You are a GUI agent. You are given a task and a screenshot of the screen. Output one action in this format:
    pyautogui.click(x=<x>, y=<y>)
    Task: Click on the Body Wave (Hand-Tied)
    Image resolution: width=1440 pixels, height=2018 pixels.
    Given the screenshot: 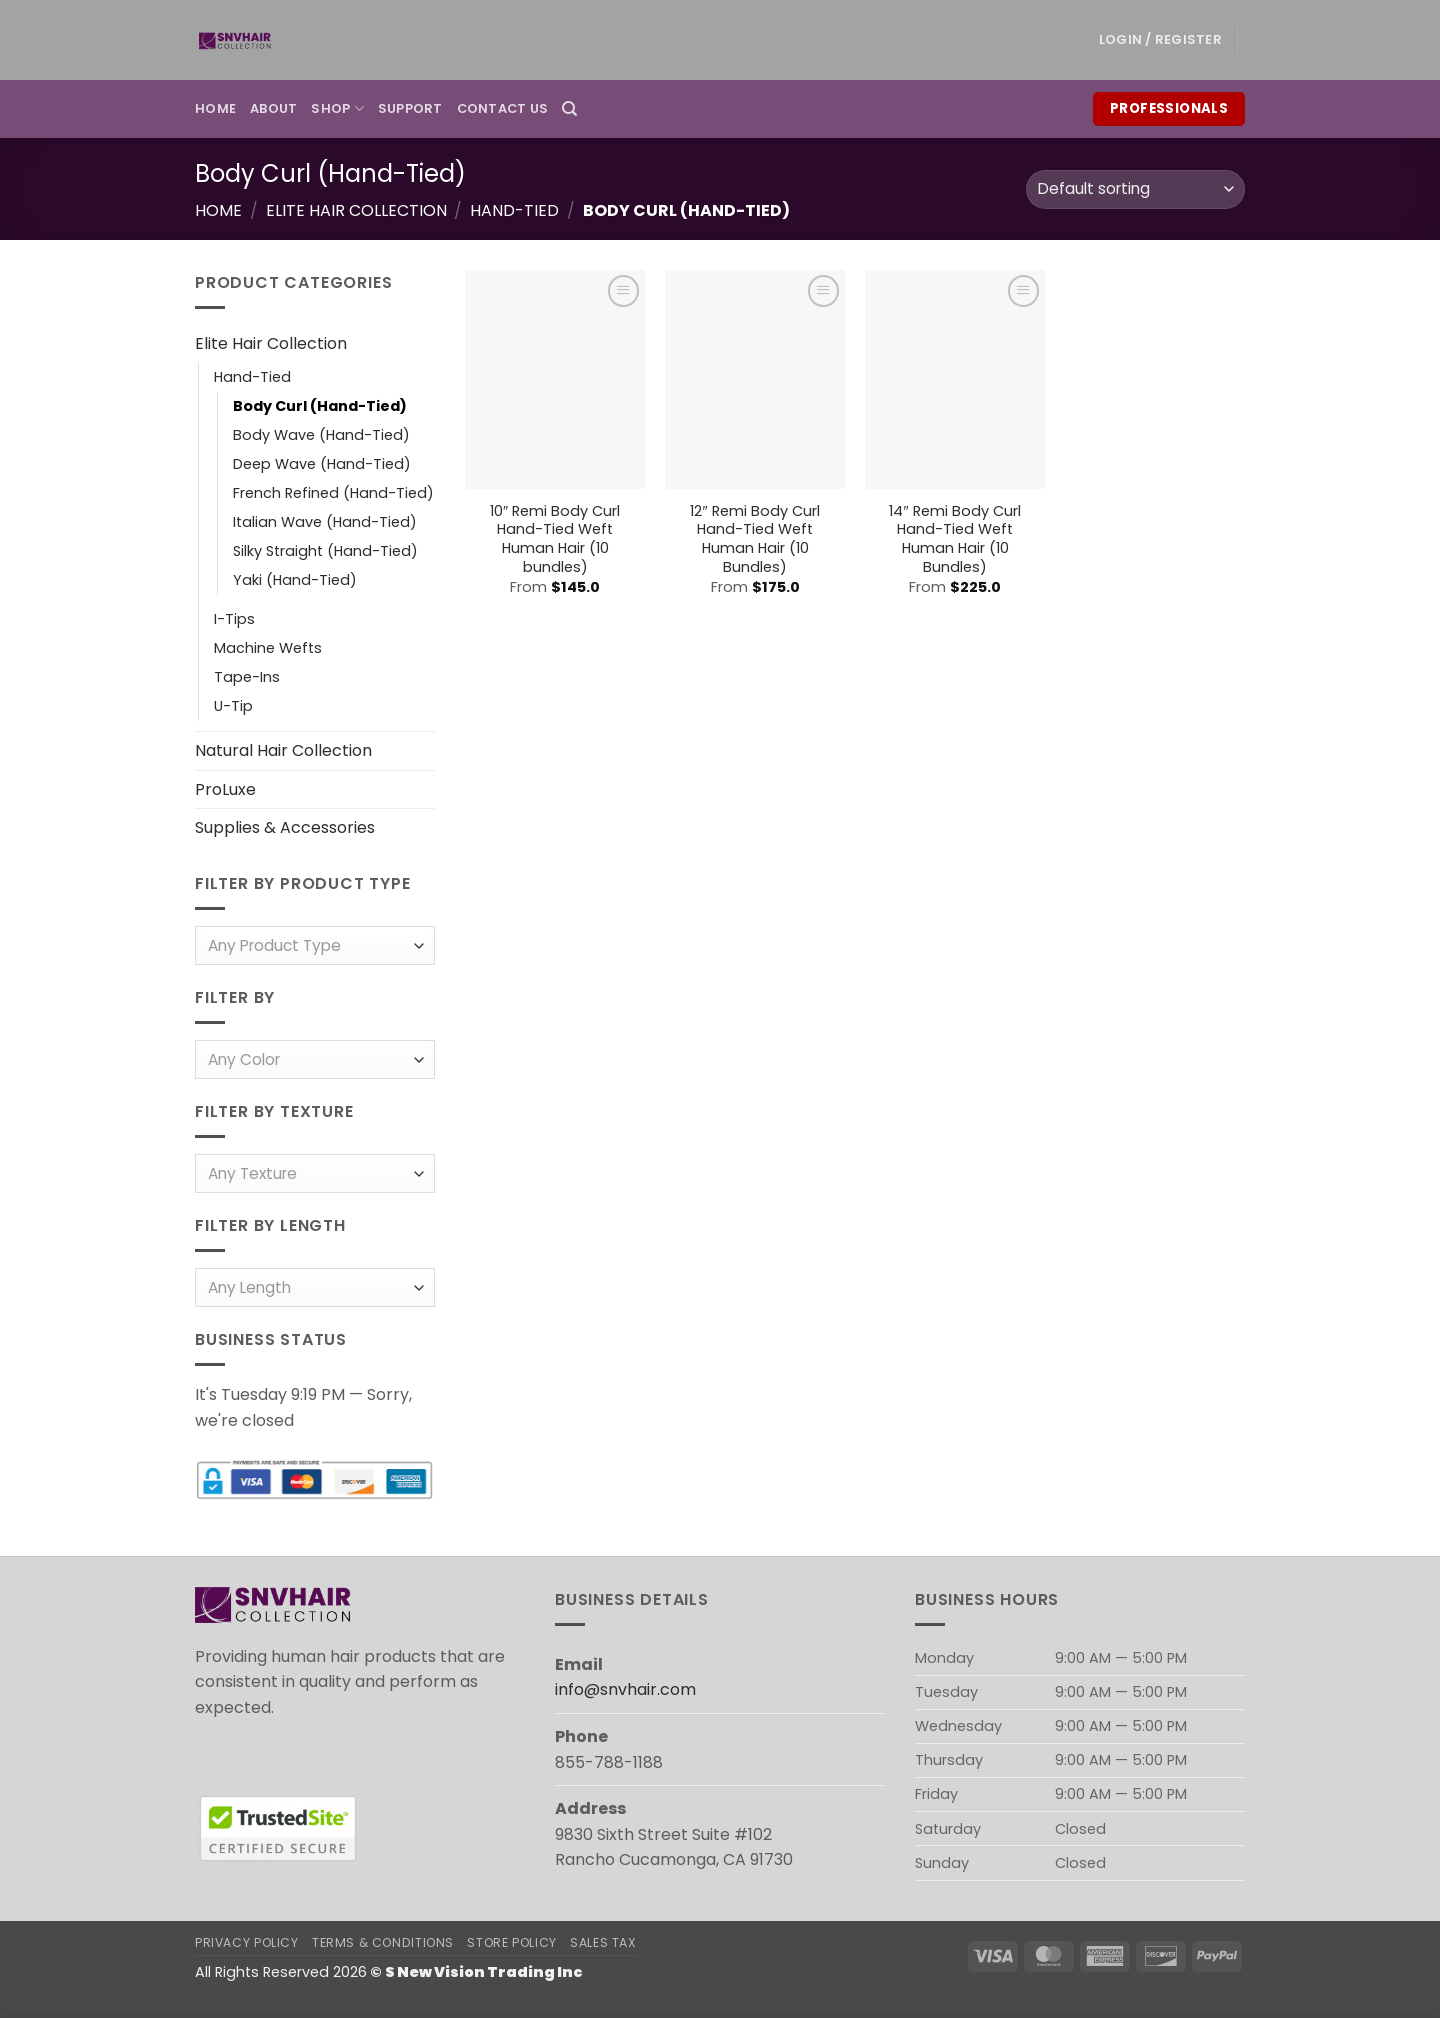 What is the action you would take?
    pyautogui.click(x=321, y=435)
    